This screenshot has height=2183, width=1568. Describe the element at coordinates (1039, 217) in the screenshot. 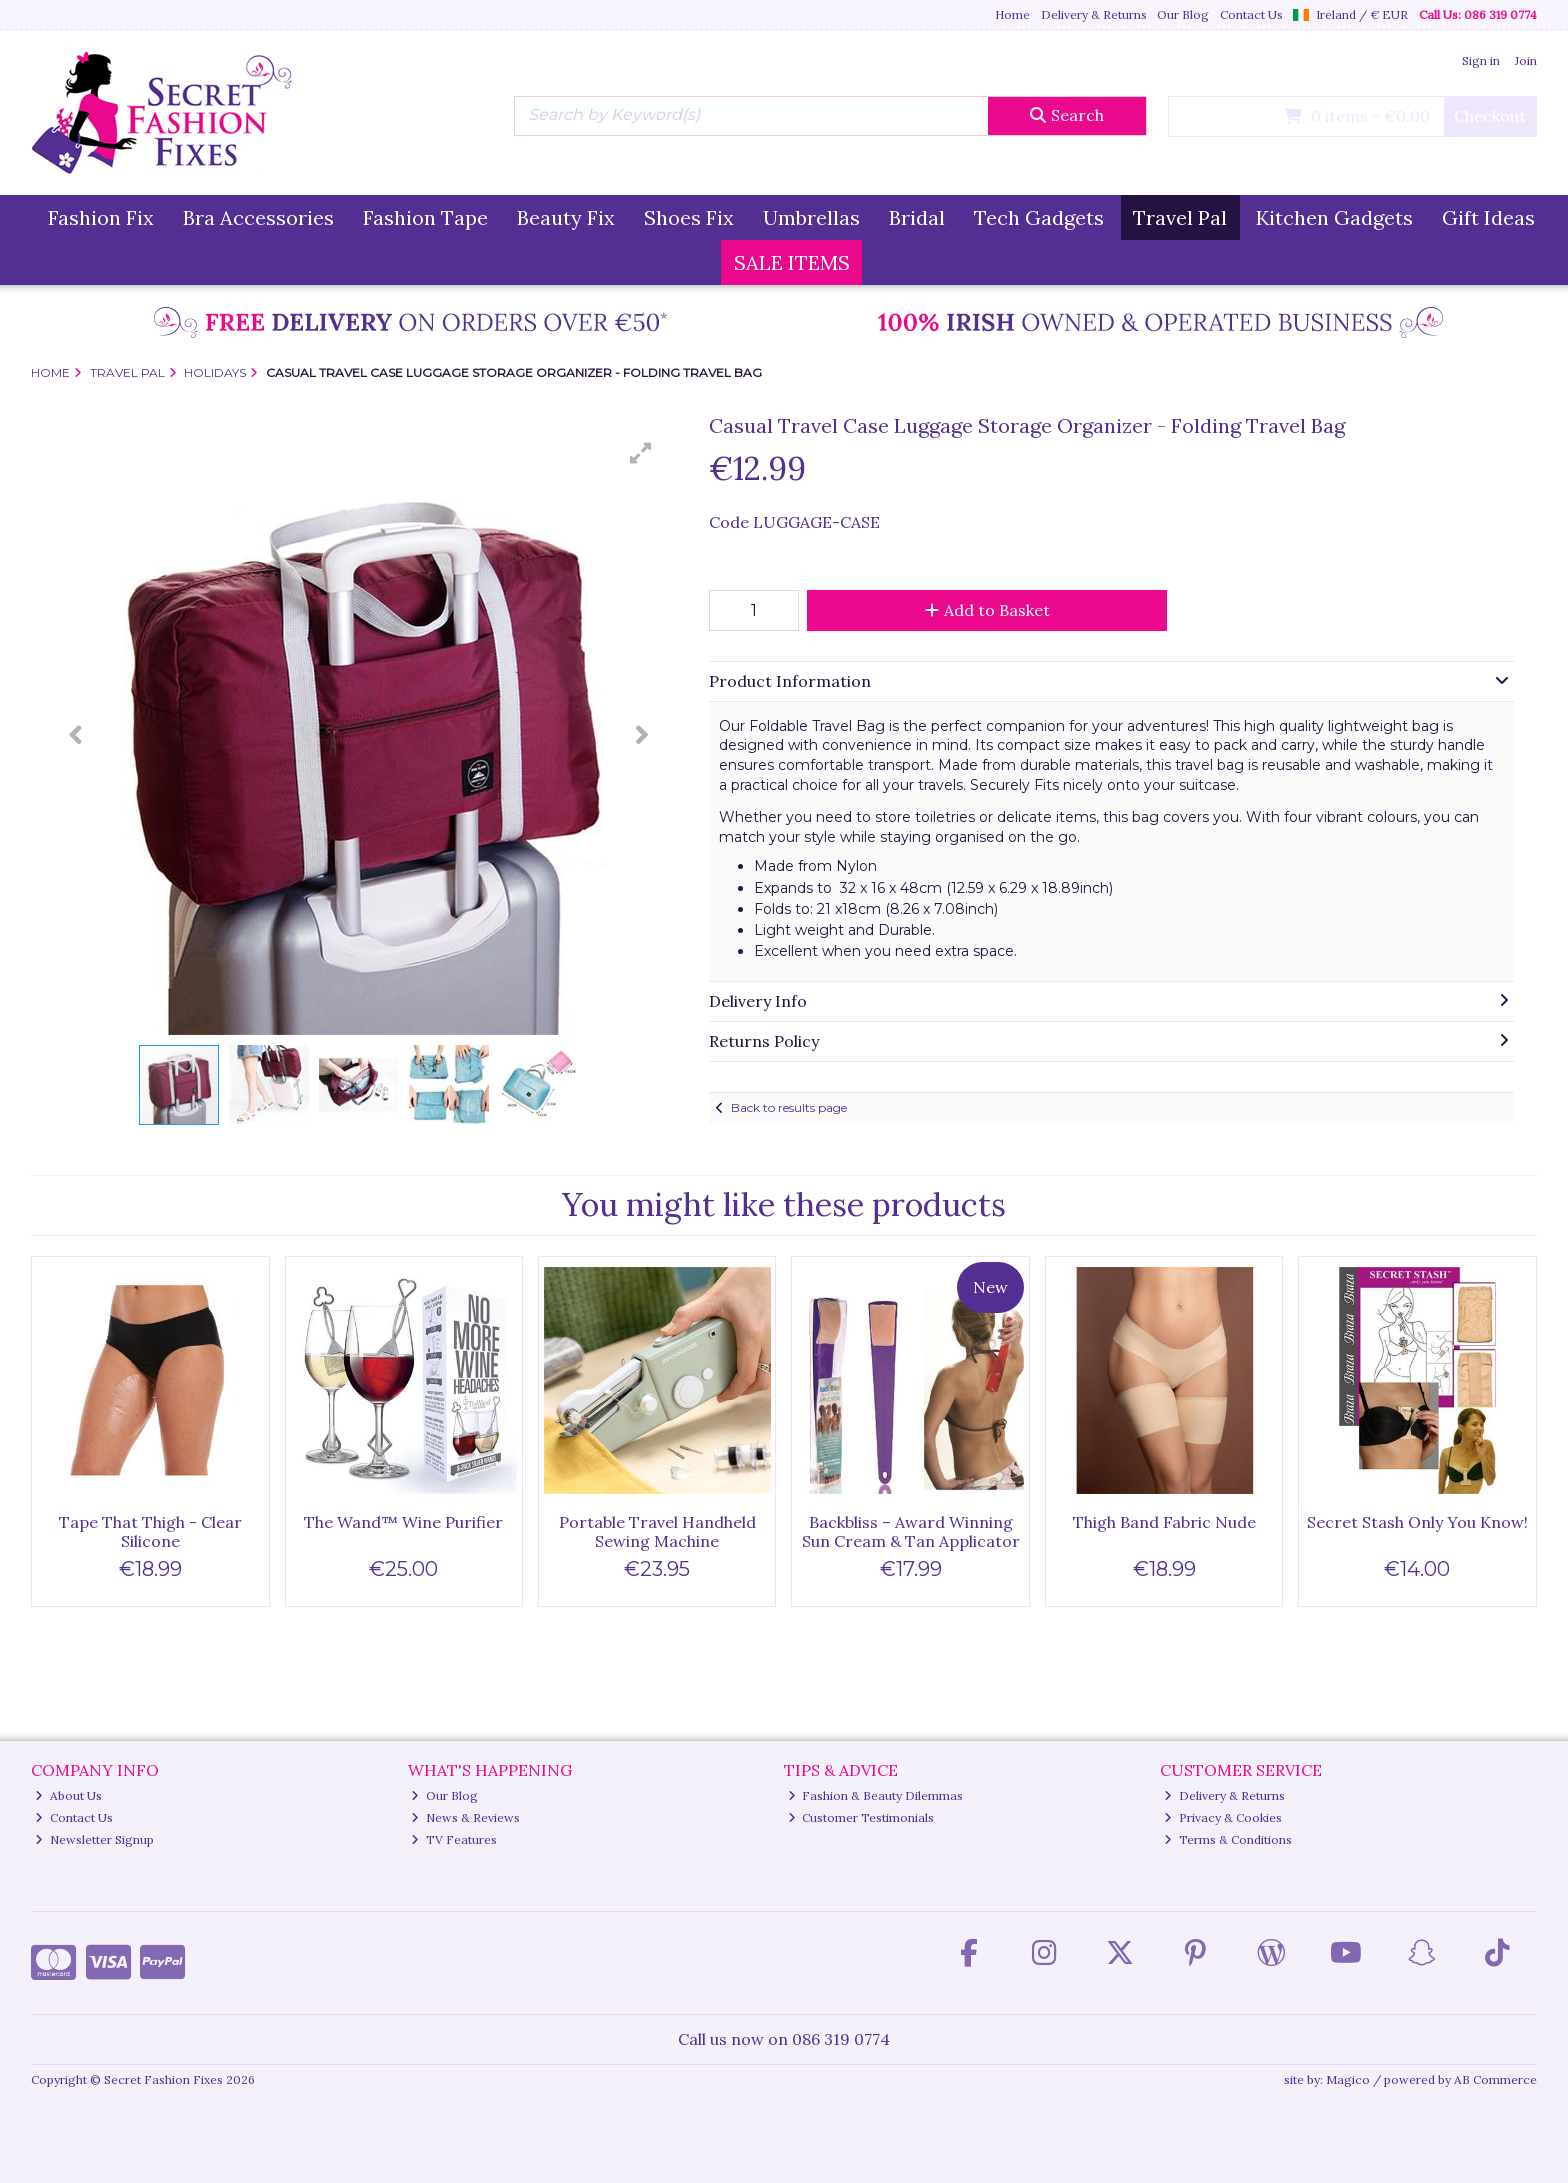

I see `Tech Gadgets` at that location.